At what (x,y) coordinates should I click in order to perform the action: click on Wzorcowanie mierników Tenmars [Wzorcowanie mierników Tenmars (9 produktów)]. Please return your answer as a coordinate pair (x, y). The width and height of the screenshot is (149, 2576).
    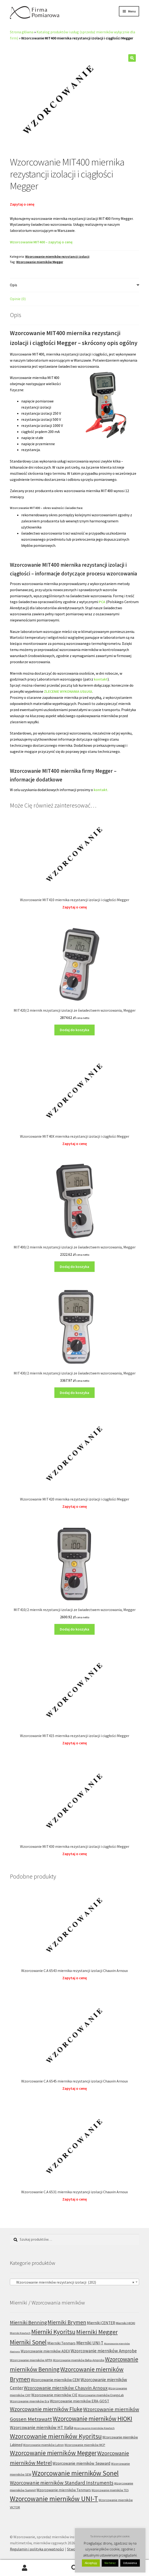
    Looking at the image, I should click on (63, 2490).